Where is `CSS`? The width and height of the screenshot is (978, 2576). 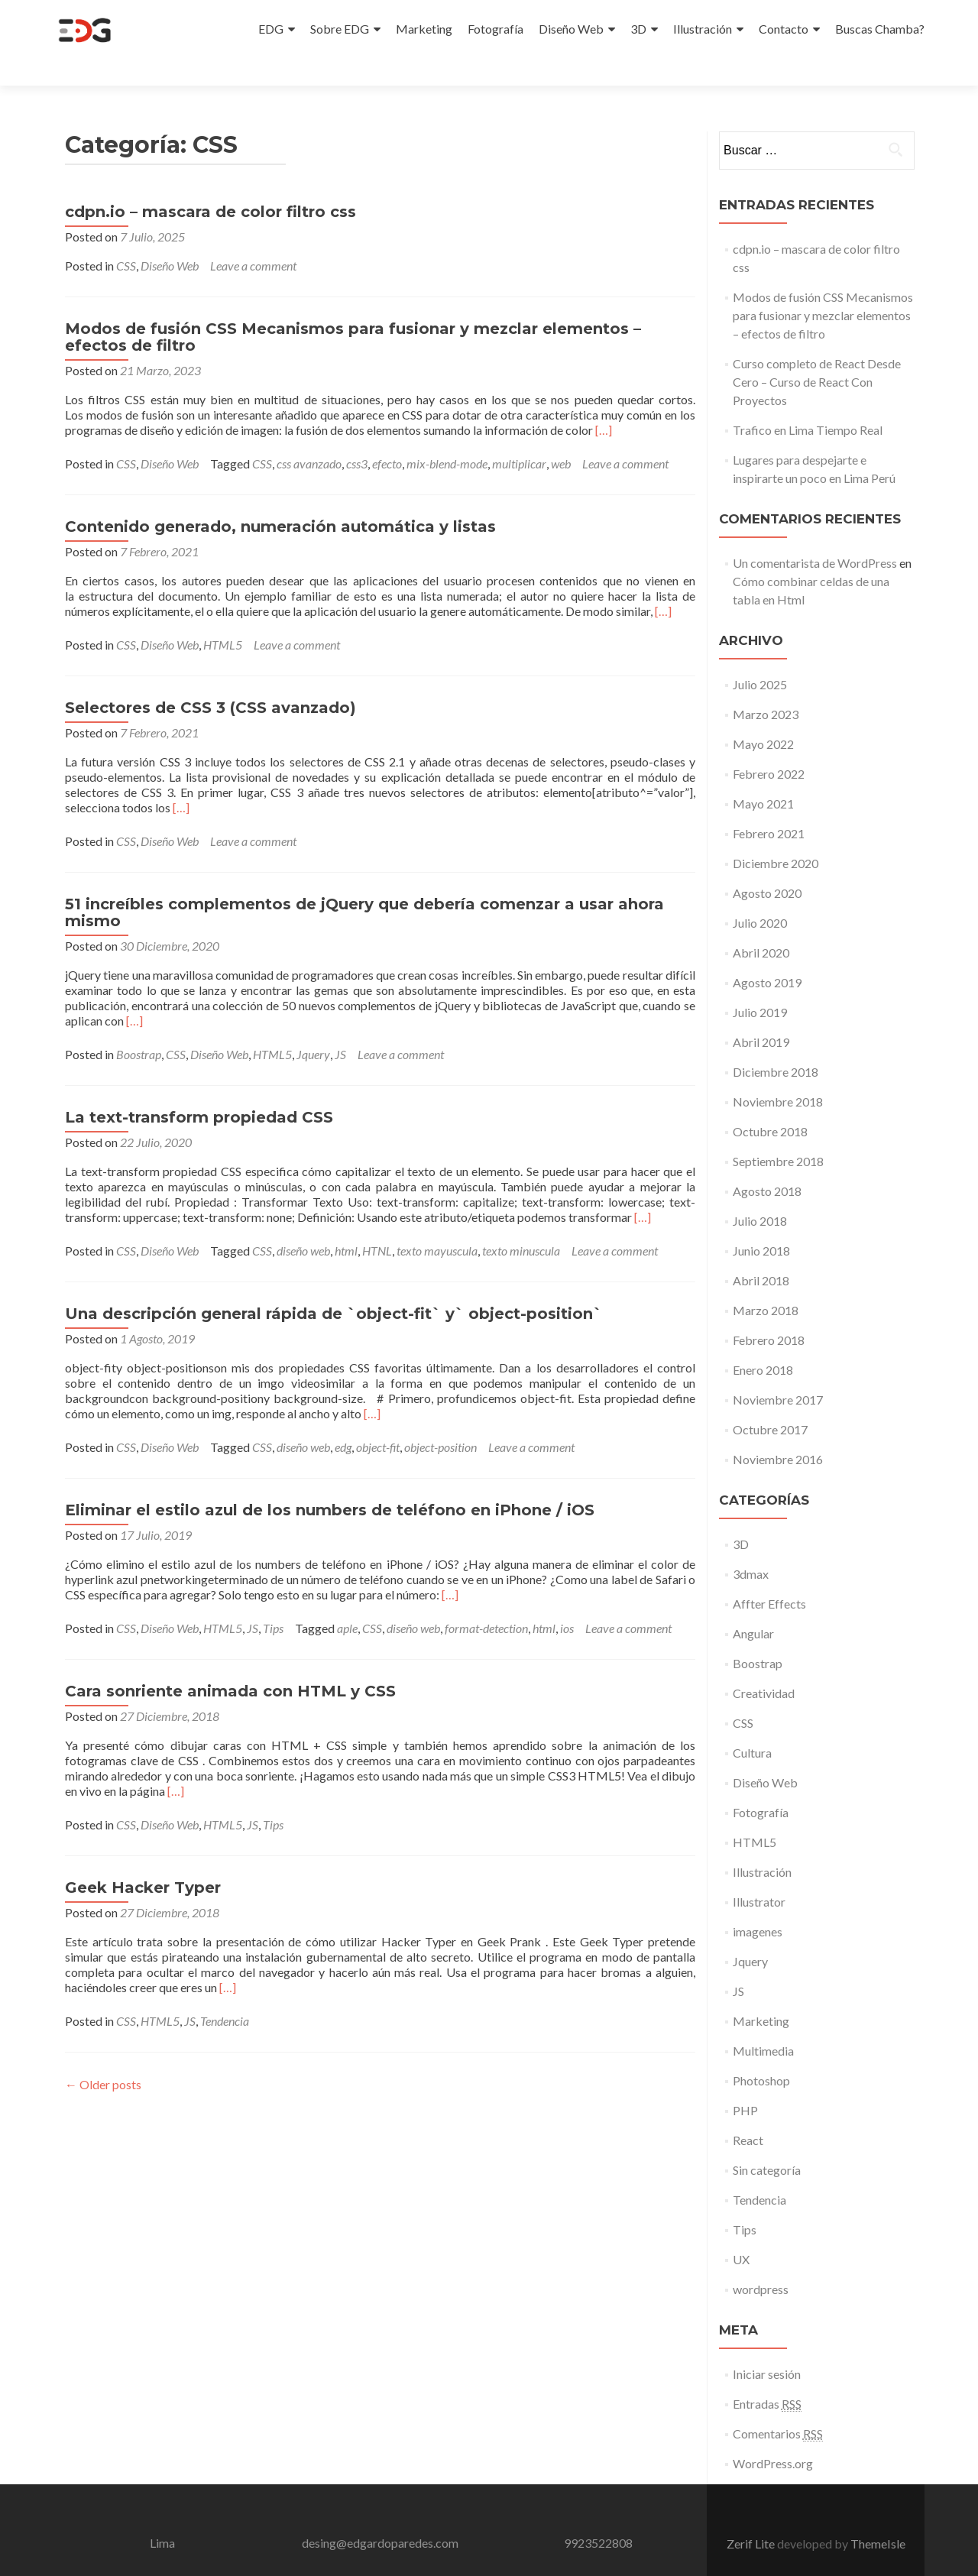
CSS is located at coordinates (126, 238).